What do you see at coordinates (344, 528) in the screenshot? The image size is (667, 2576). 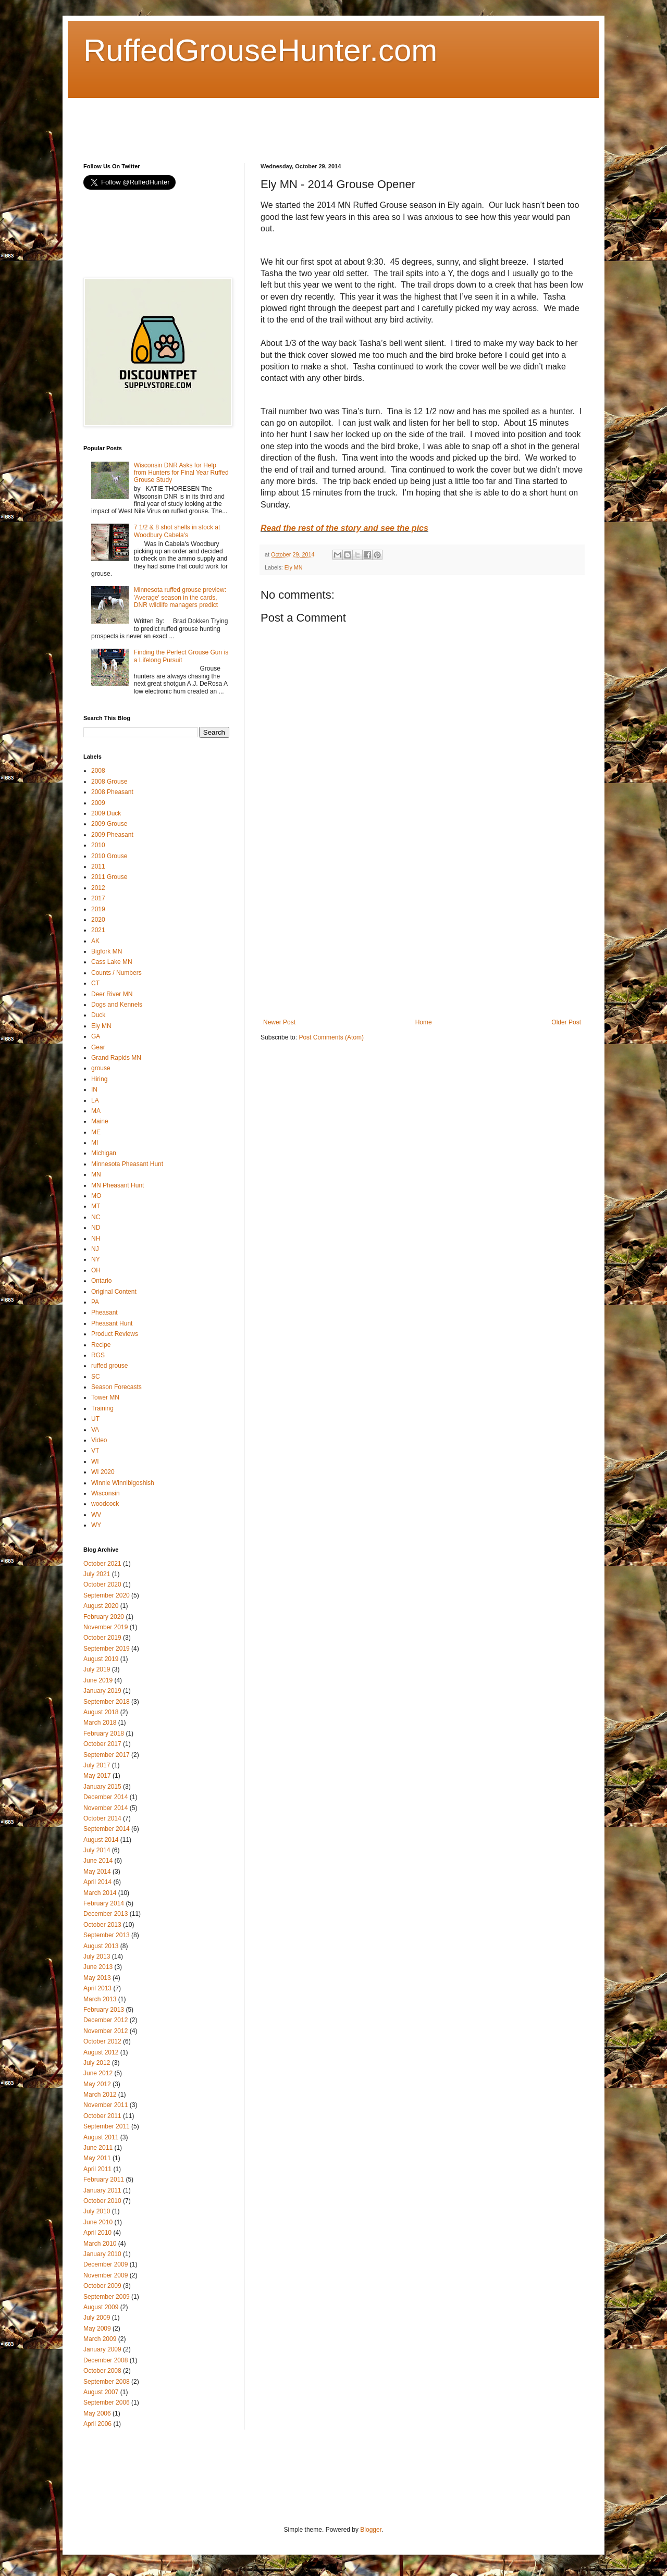 I see `Read the rest of the story and see the pics` at bounding box center [344, 528].